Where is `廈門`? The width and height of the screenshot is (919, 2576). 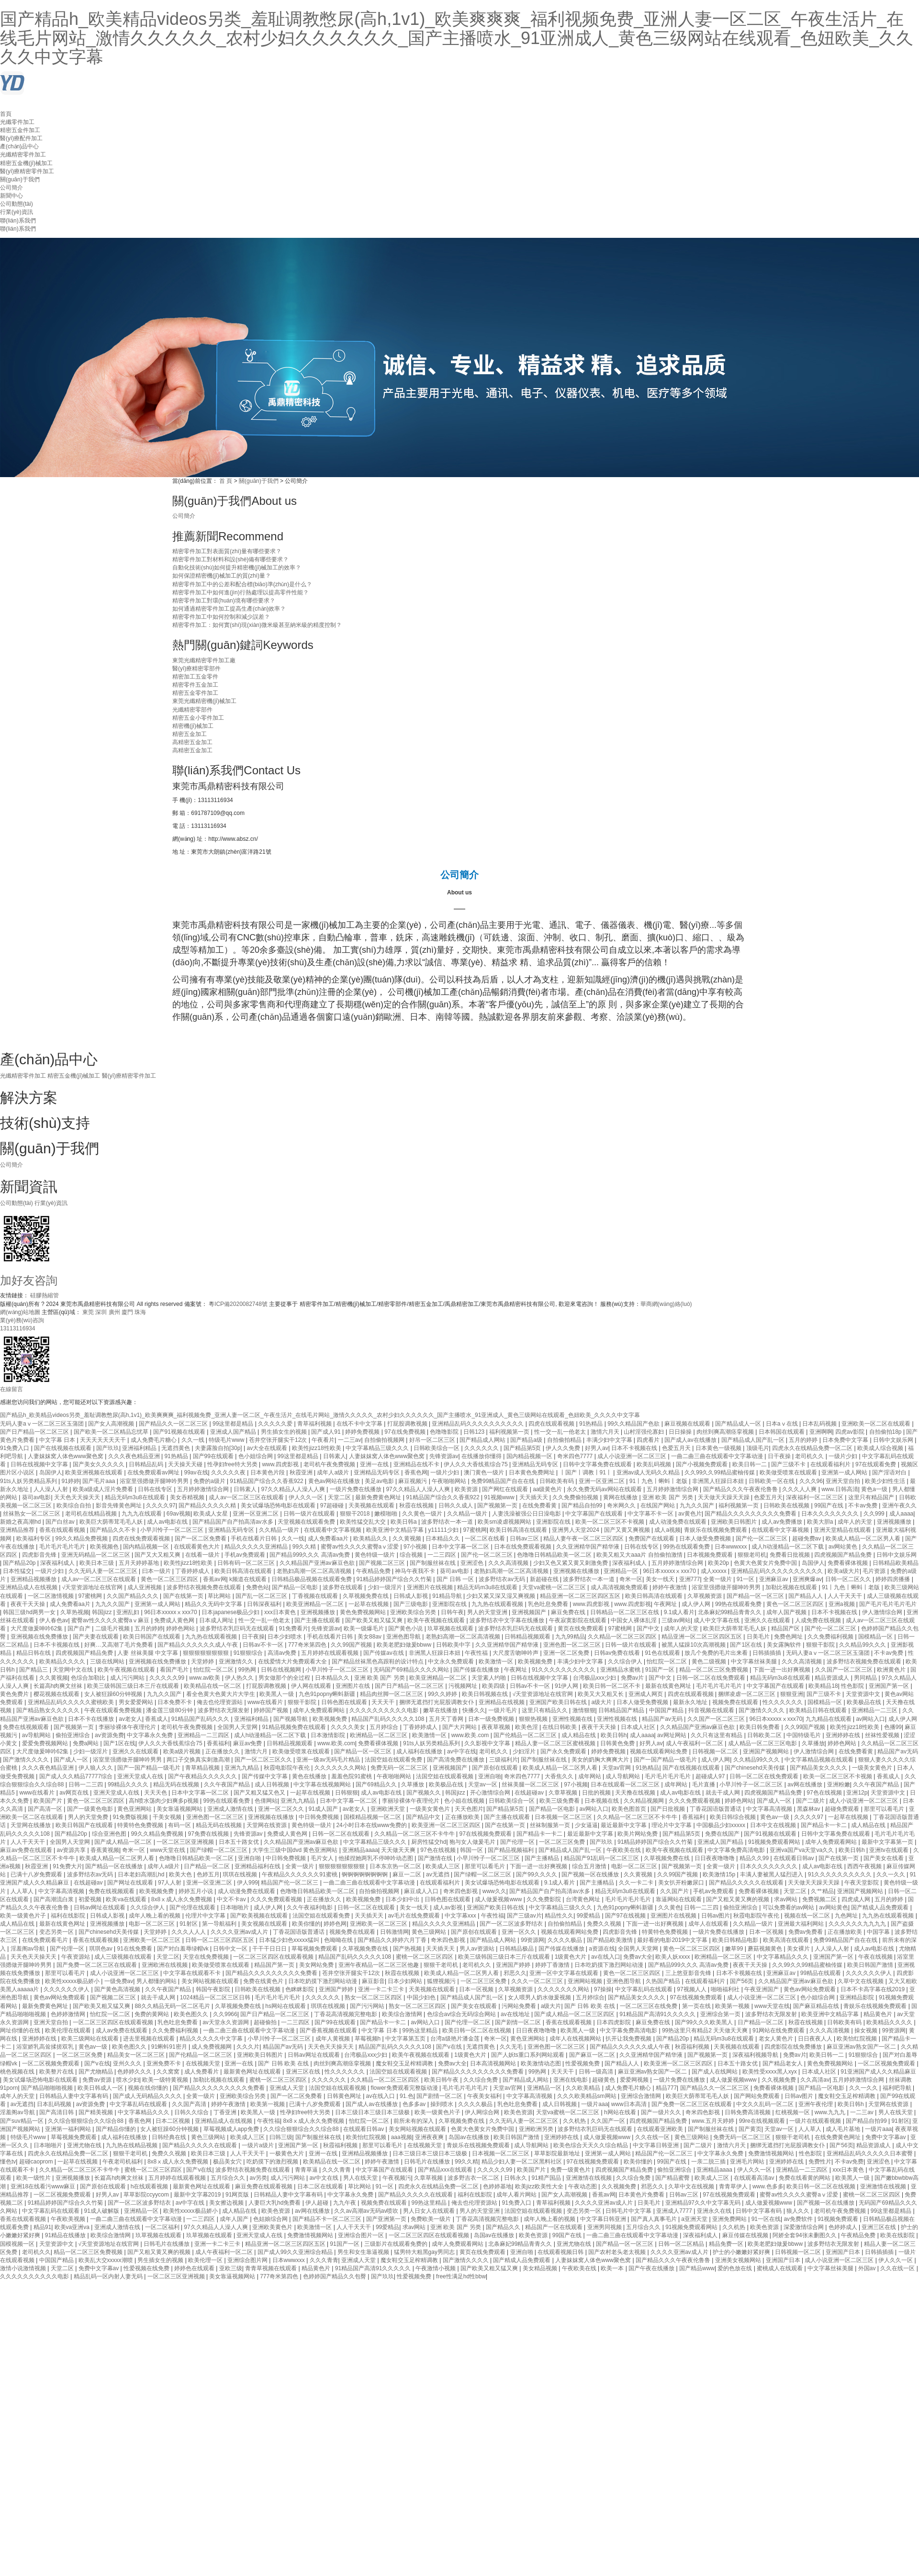 廈門 is located at coordinates (128, 1312).